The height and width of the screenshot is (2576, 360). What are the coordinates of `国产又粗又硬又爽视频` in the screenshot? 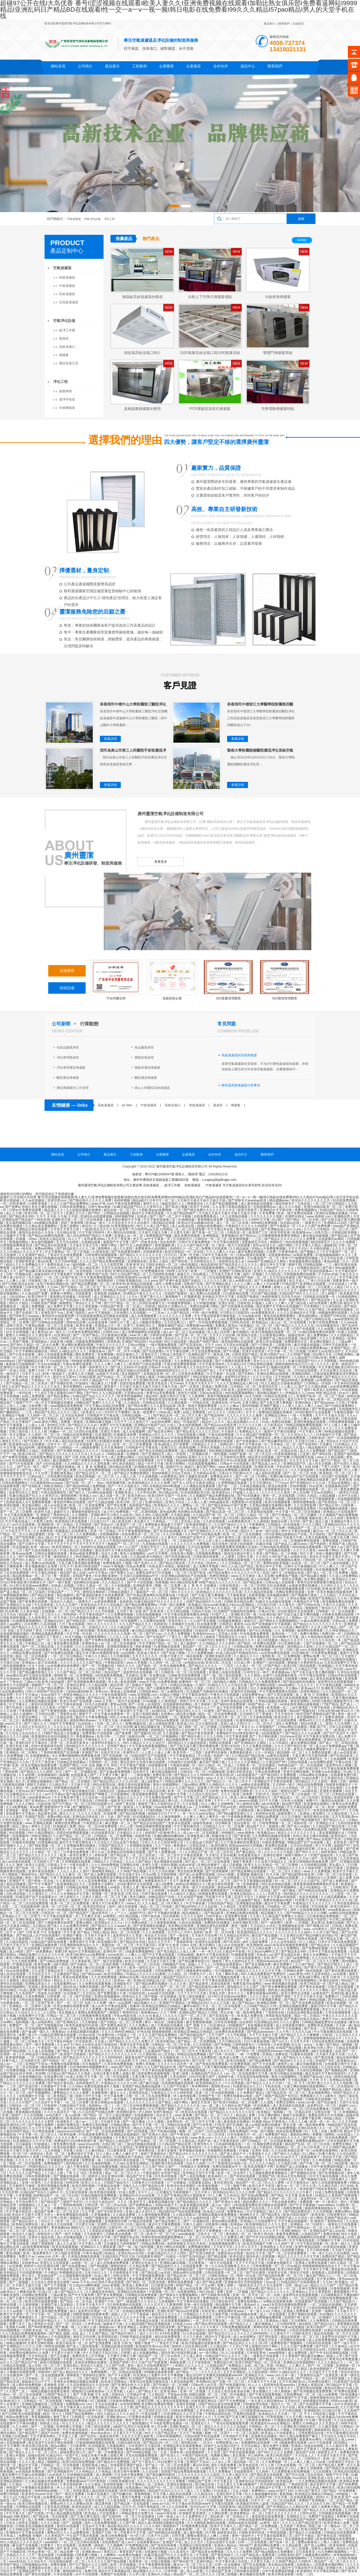 It's located at (276, 1402).